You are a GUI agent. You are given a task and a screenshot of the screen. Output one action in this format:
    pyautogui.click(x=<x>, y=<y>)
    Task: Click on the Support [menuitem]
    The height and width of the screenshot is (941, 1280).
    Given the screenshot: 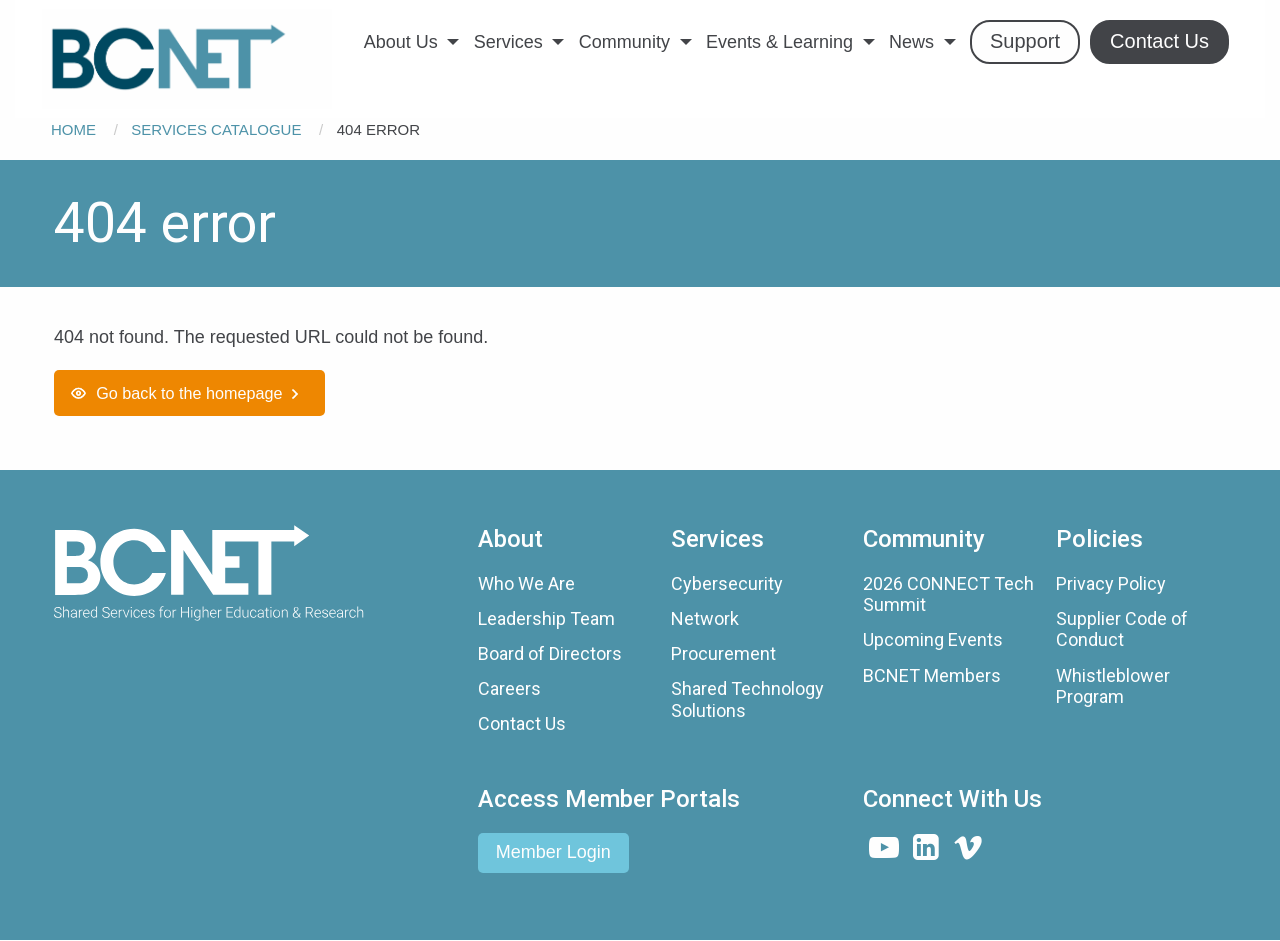 What is the action you would take?
    pyautogui.click(x=1025, y=41)
    